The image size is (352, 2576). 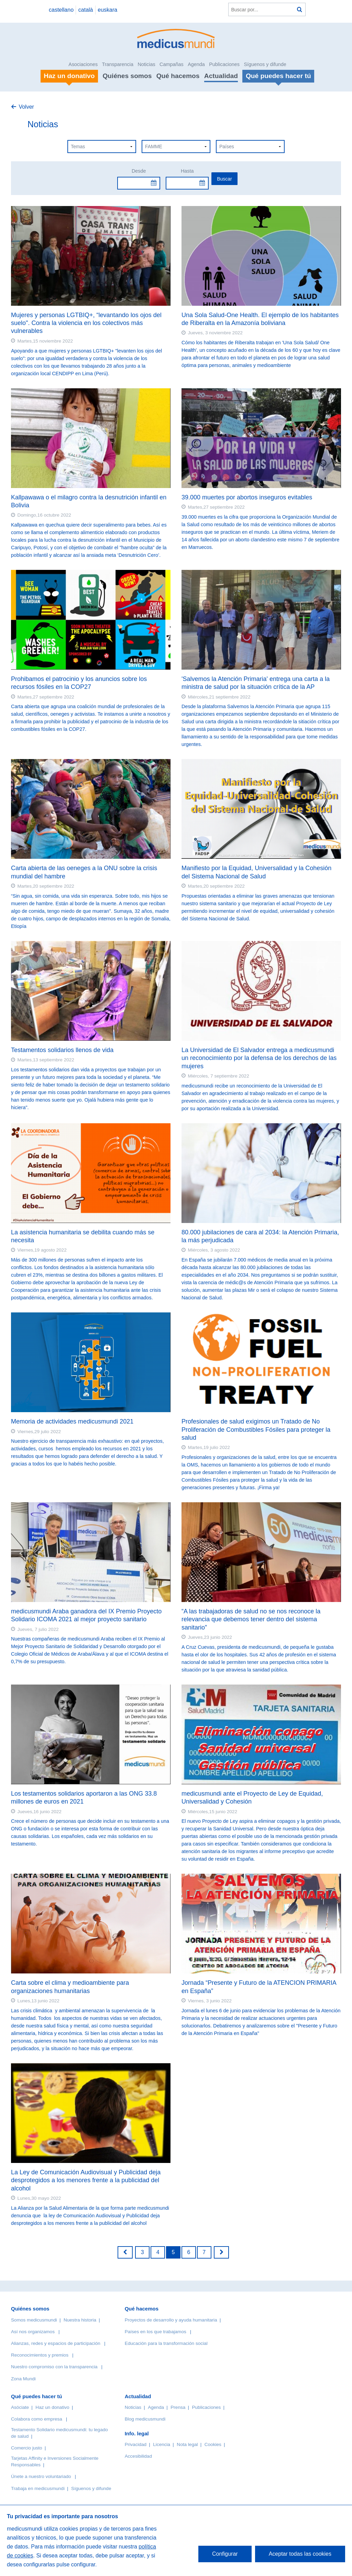 What do you see at coordinates (107, 10) in the screenshot?
I see `euskara` at bounding box center [107, 10].